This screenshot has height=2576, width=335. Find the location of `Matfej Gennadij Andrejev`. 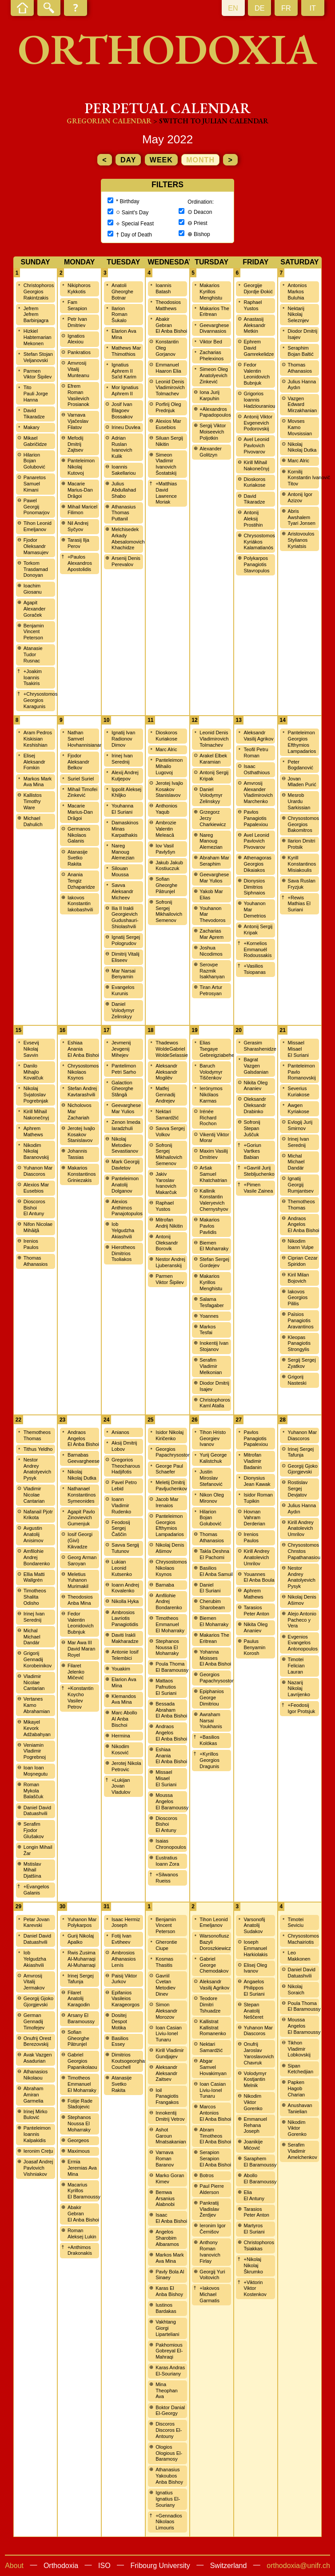

Matfej Gennadij Andrejev is located at coordinates (165, 1094).